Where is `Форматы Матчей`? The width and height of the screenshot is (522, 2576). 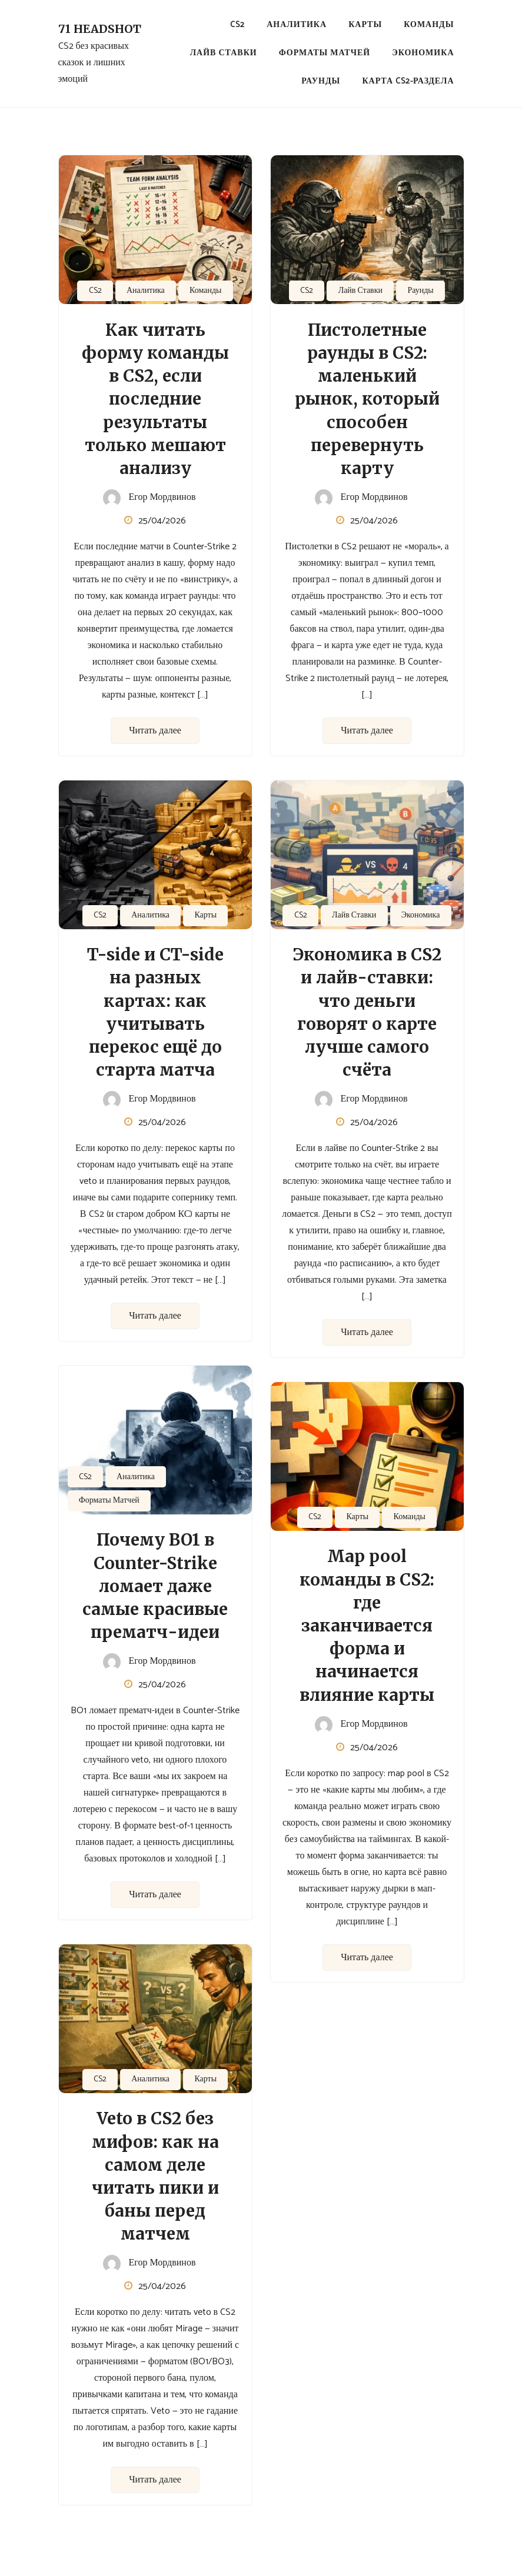
Форматы Матчей is located at coordinates (324, 53).